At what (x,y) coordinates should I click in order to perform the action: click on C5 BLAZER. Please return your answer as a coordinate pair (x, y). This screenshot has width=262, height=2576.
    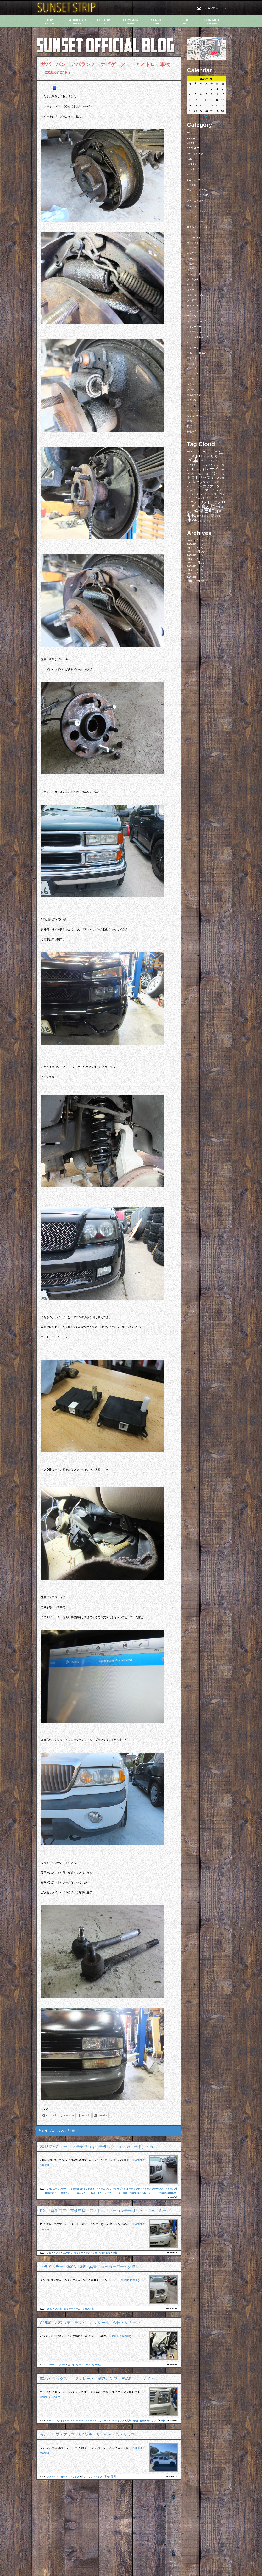
    Looking at the image, I should click on (193, 148).